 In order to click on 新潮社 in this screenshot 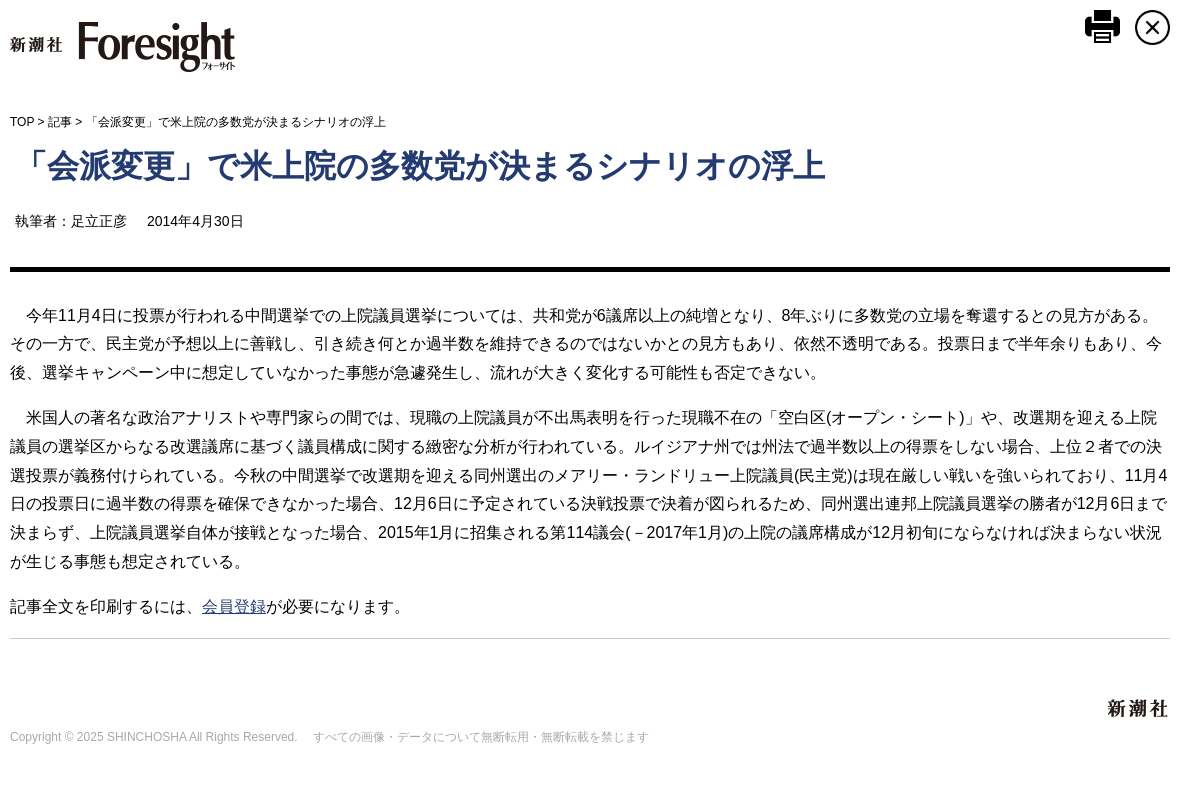, I will do `click(1139, 709)`.